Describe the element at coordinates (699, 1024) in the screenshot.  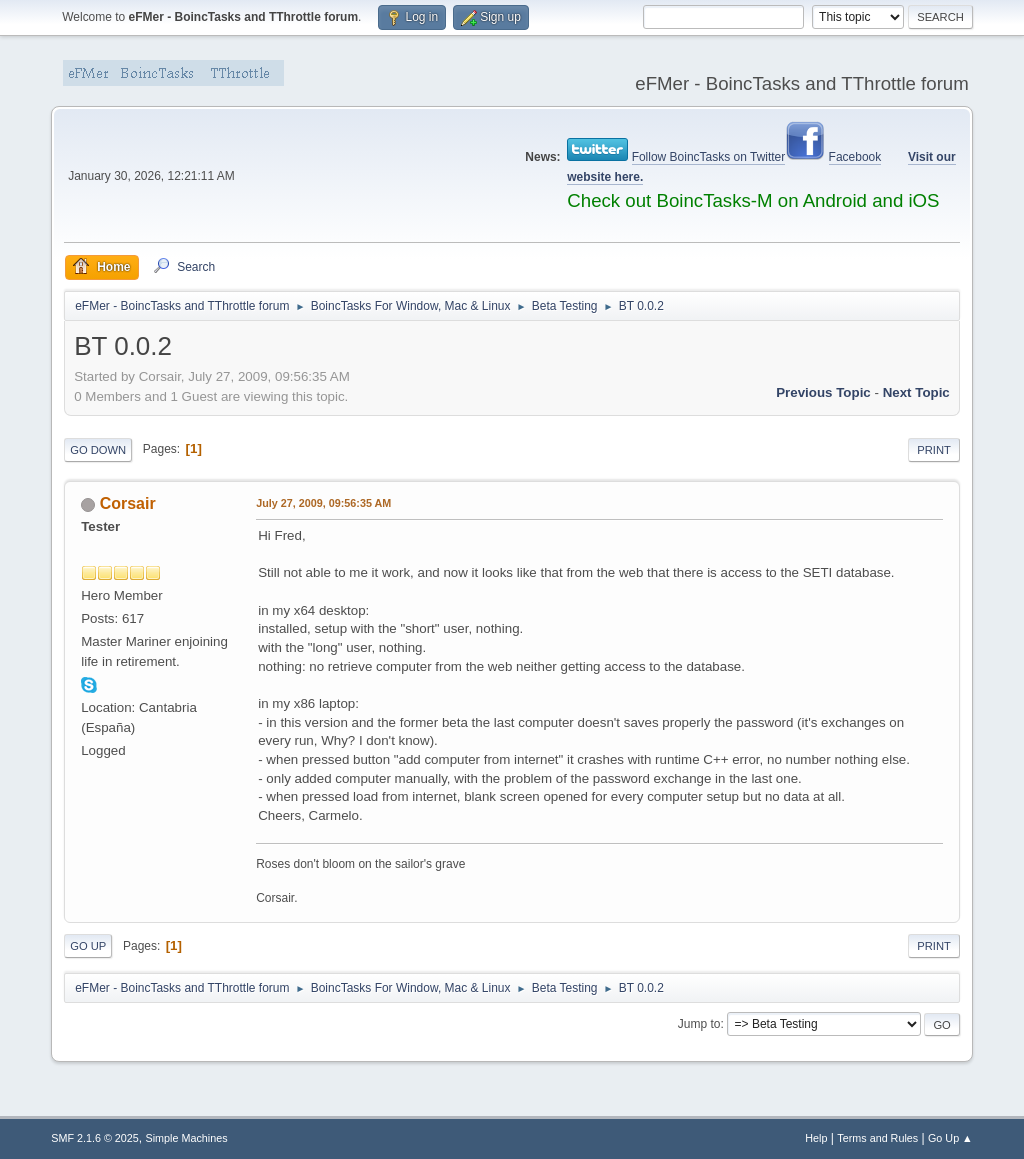
I see `Jump to` at that location.